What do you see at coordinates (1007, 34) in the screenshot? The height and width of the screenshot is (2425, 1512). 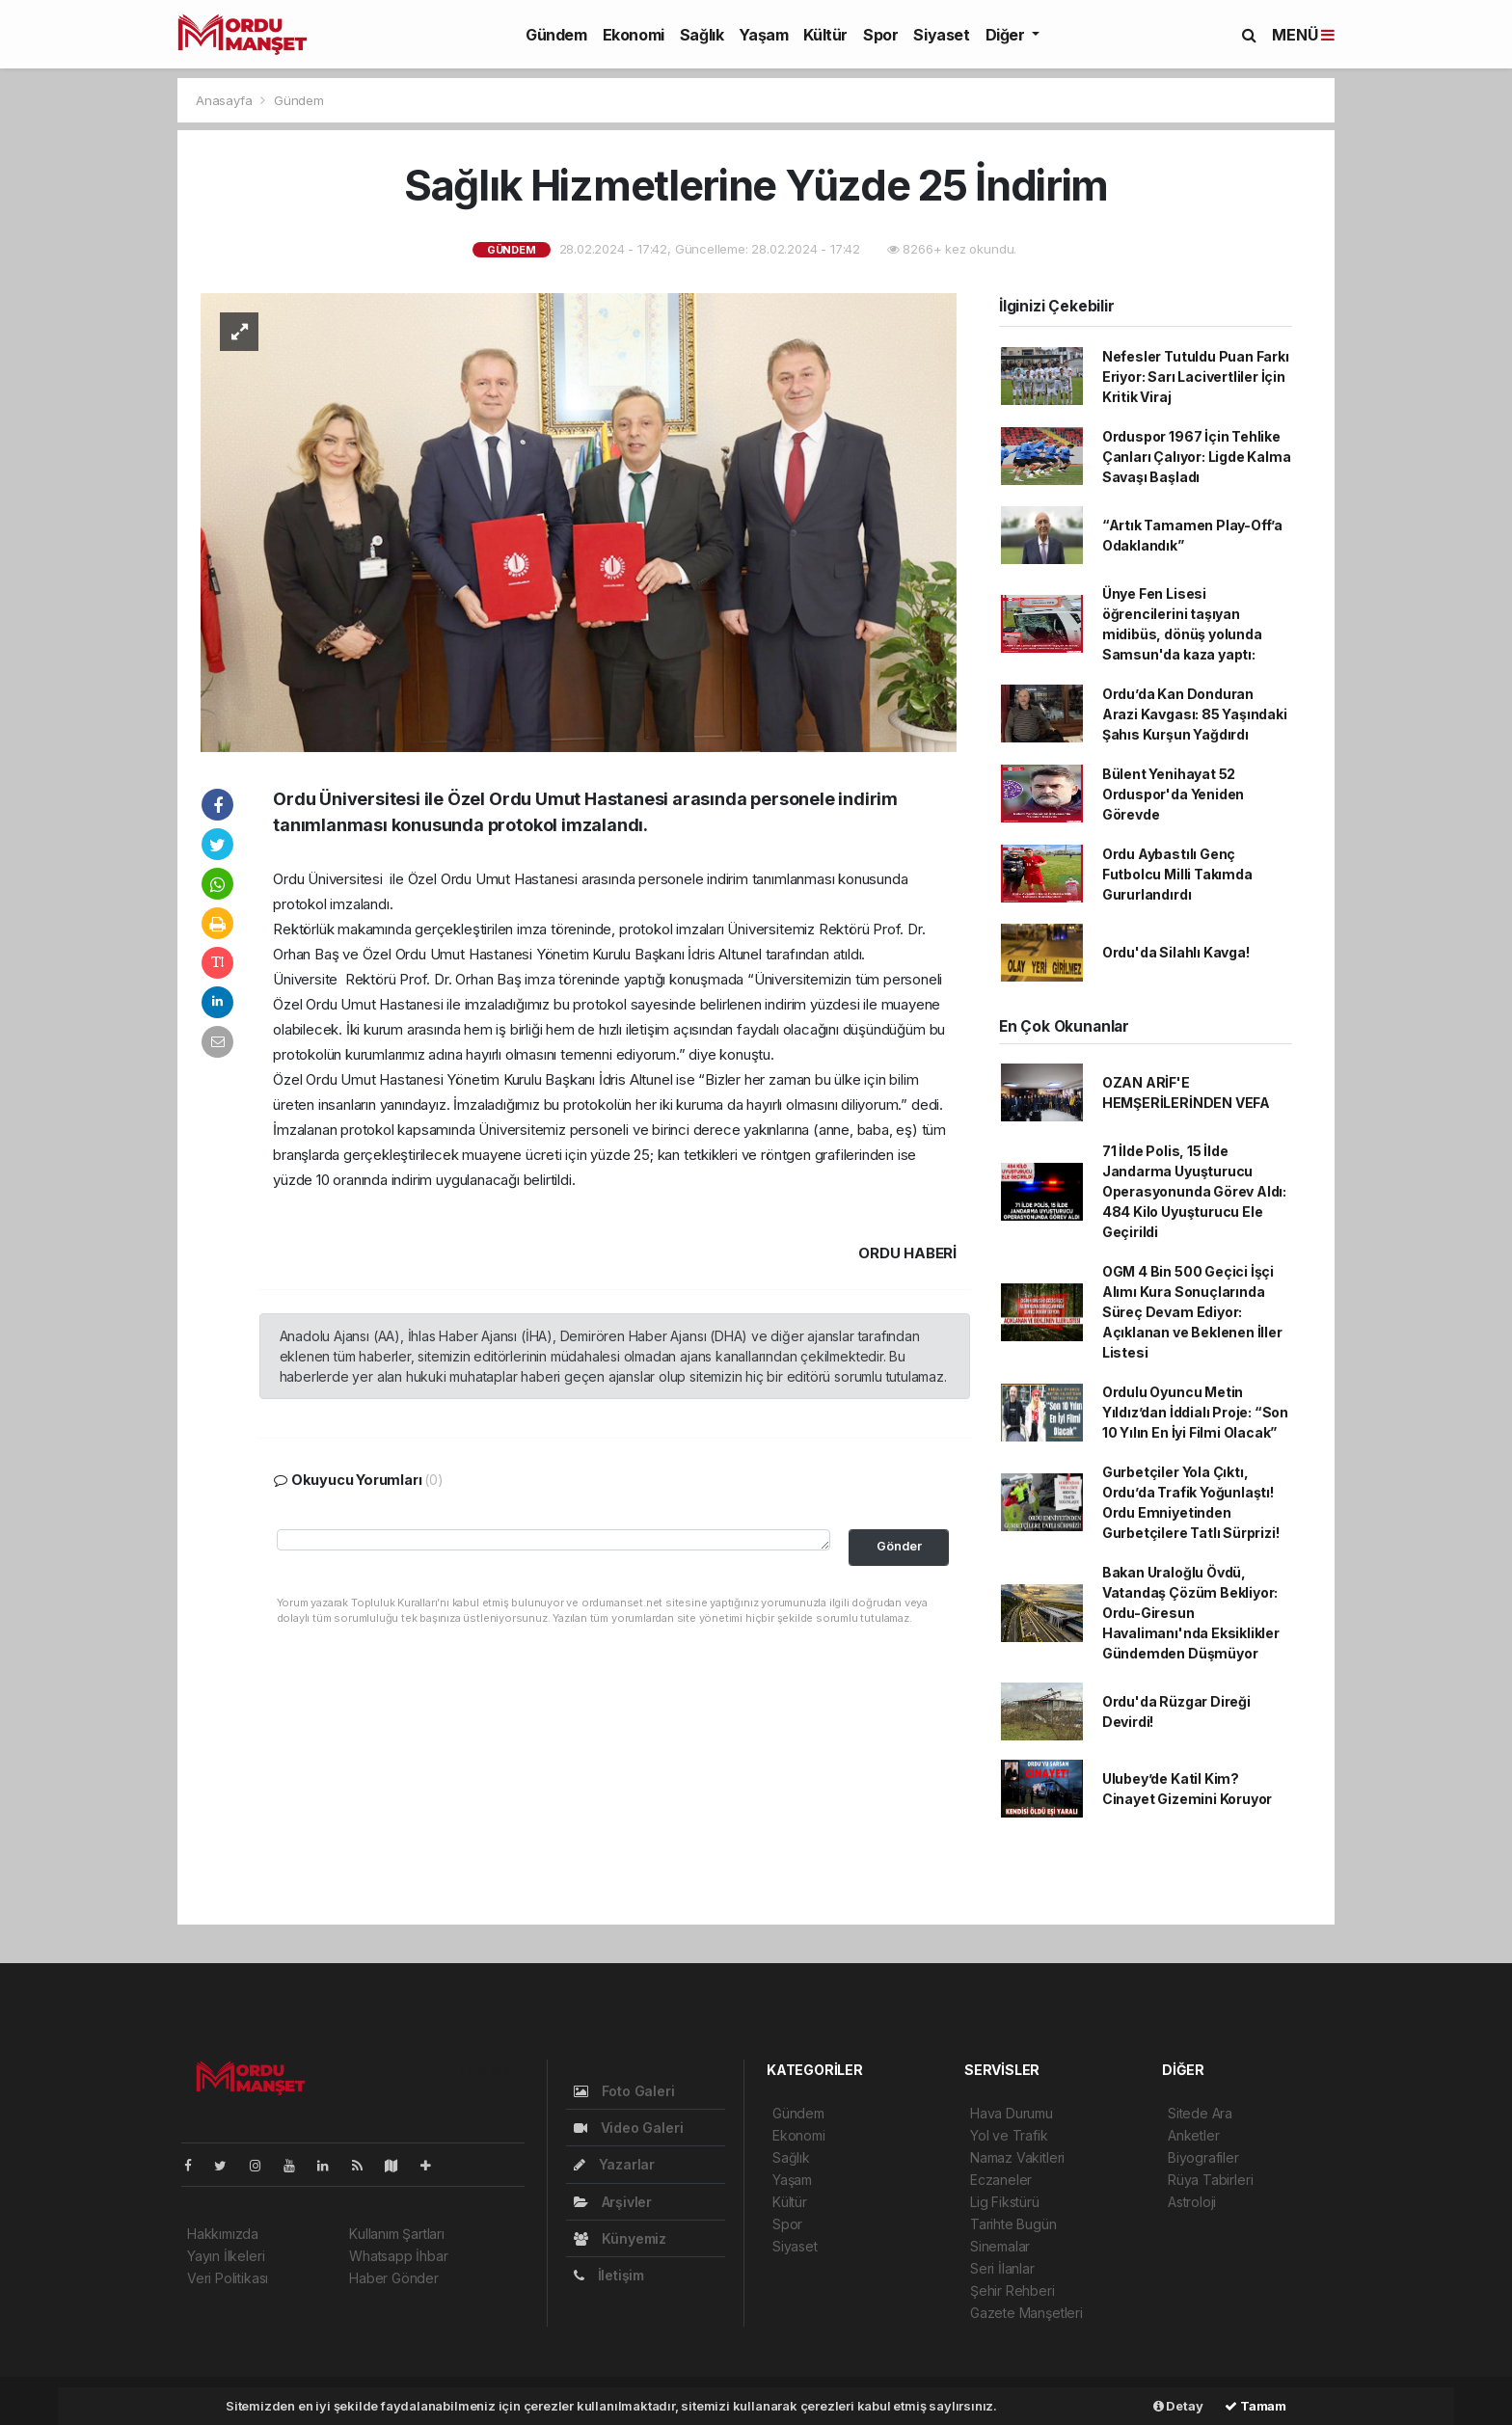 I see `Diğer` at bounding box center [1007, 34].